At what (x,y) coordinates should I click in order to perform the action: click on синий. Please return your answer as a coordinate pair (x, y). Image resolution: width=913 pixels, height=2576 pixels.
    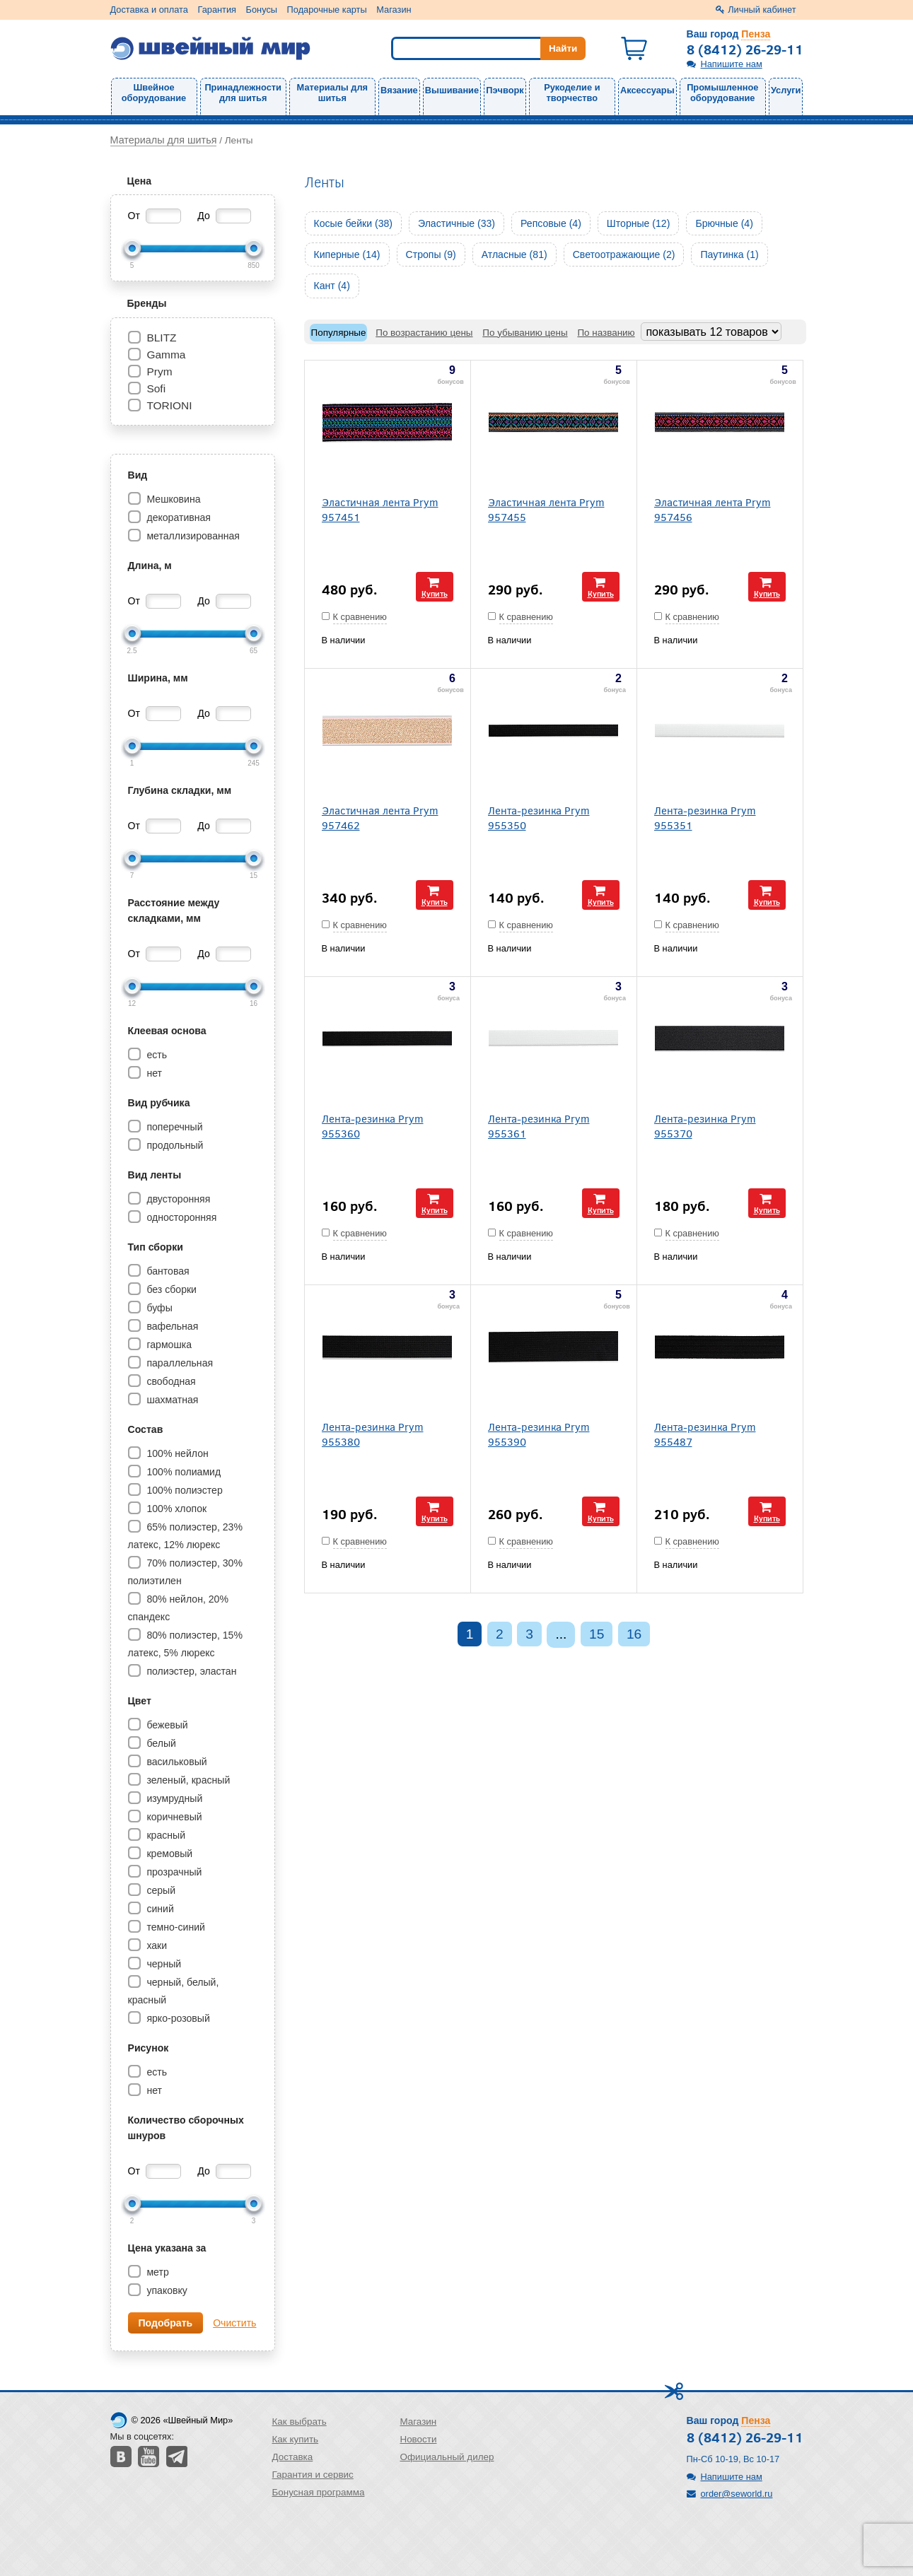
    Looking at the image, I should click on (159, 1908).